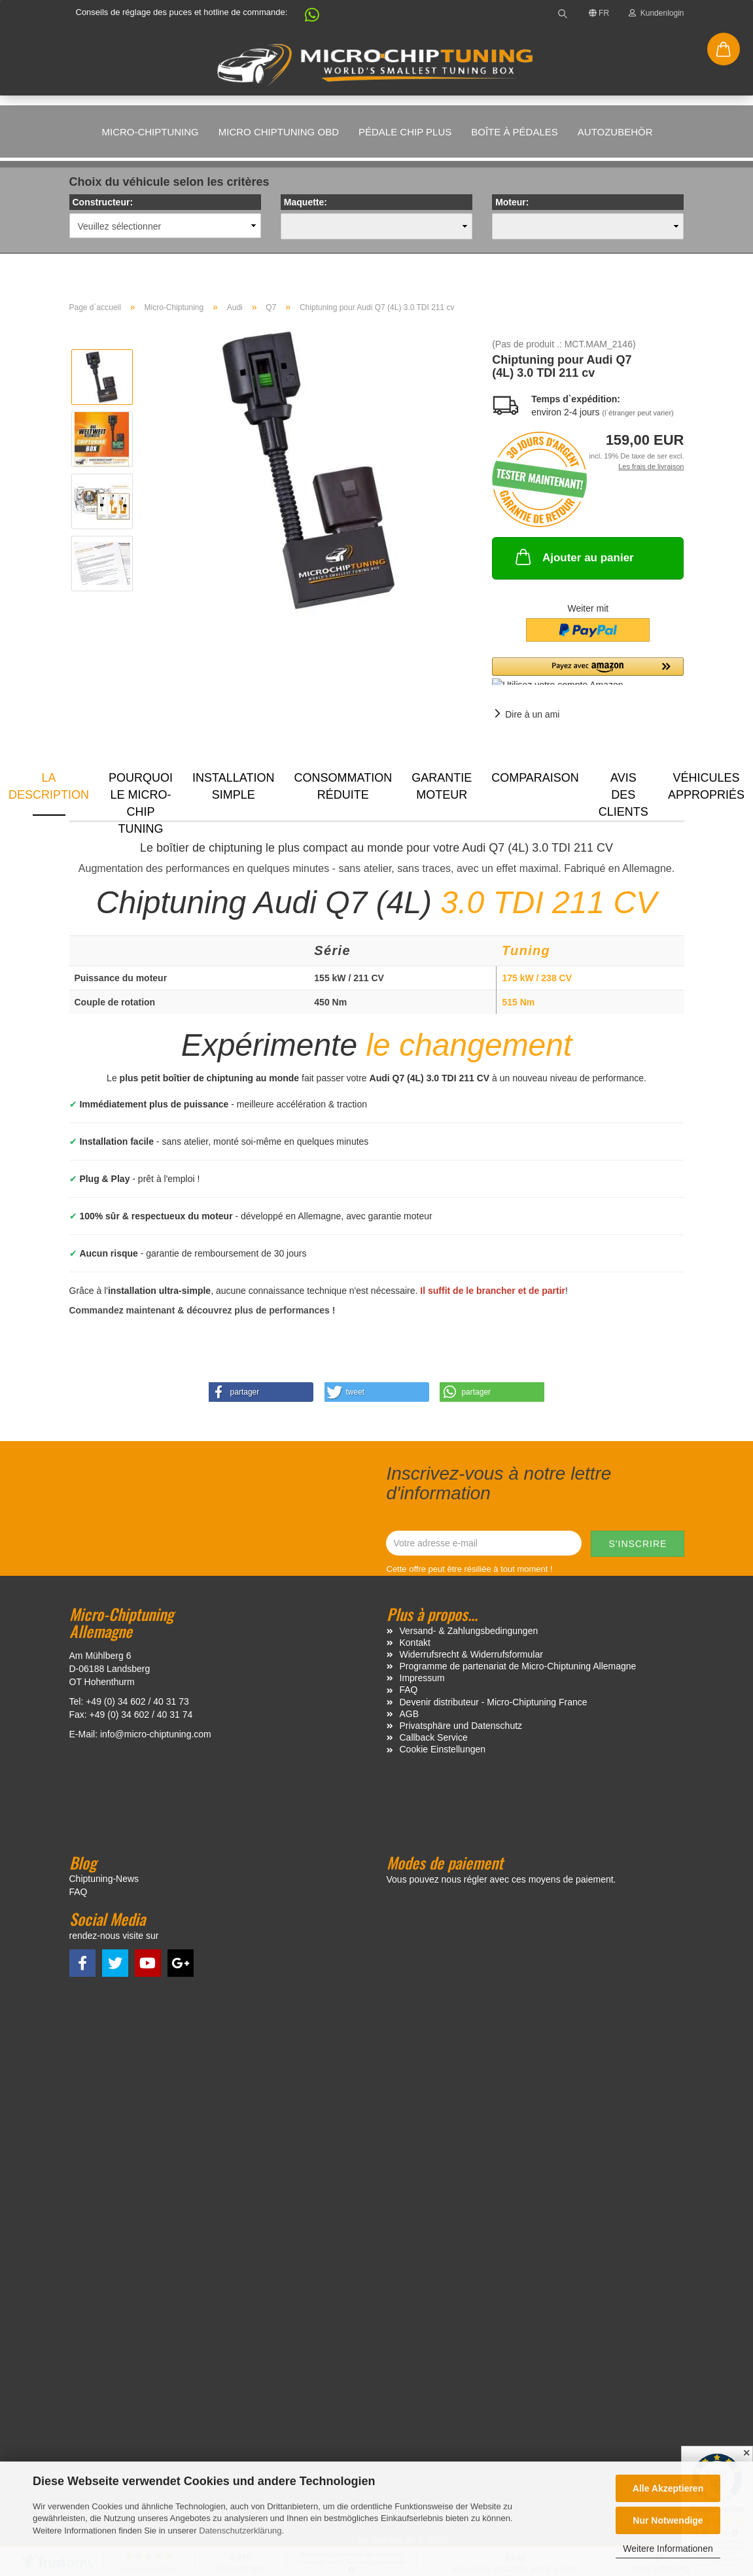 Image resolution: width=753 pixels, height=2576 pixels. Describe the element at coordinates (279, 131) in the screenshot. I see `Micro Chiptuning OBD` at that location.